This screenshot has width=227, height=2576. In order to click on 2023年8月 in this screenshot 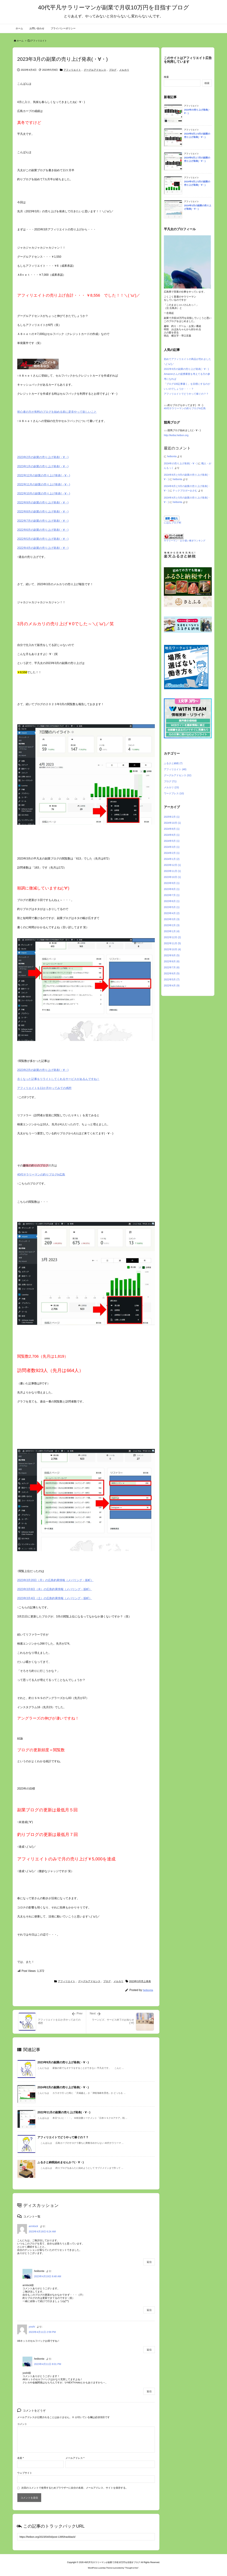, I will do `click(171, 852)`.